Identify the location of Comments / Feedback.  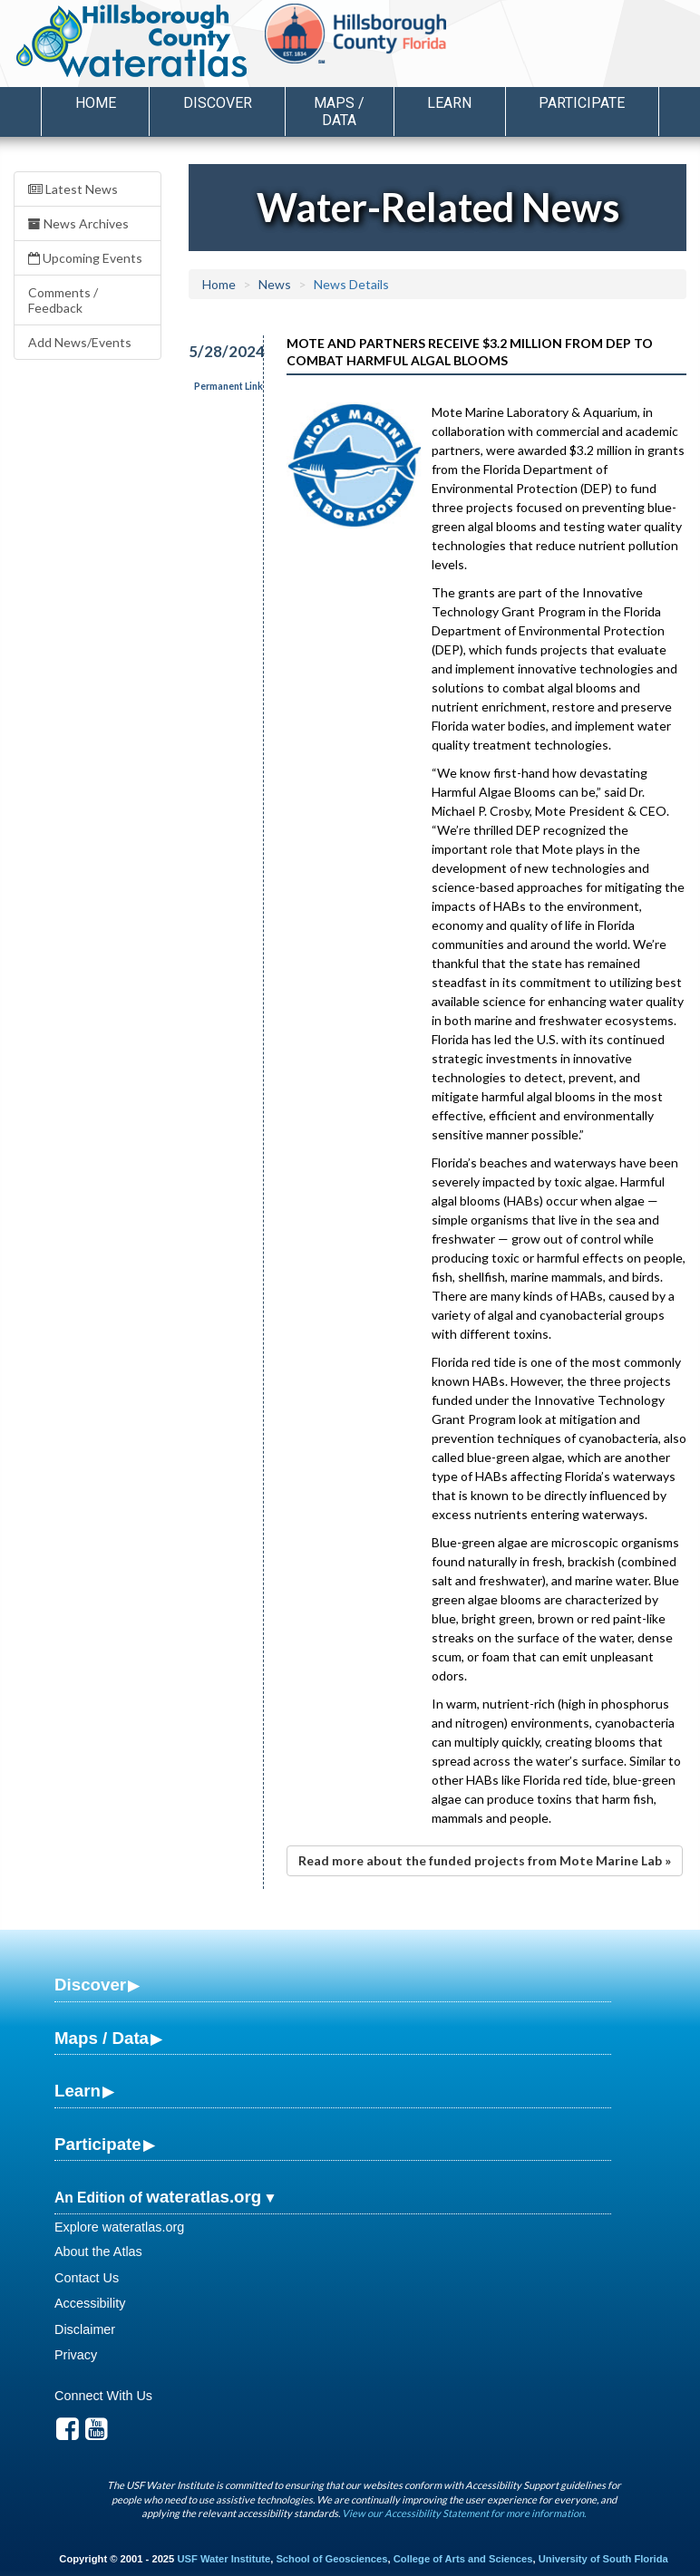
(63, 300).